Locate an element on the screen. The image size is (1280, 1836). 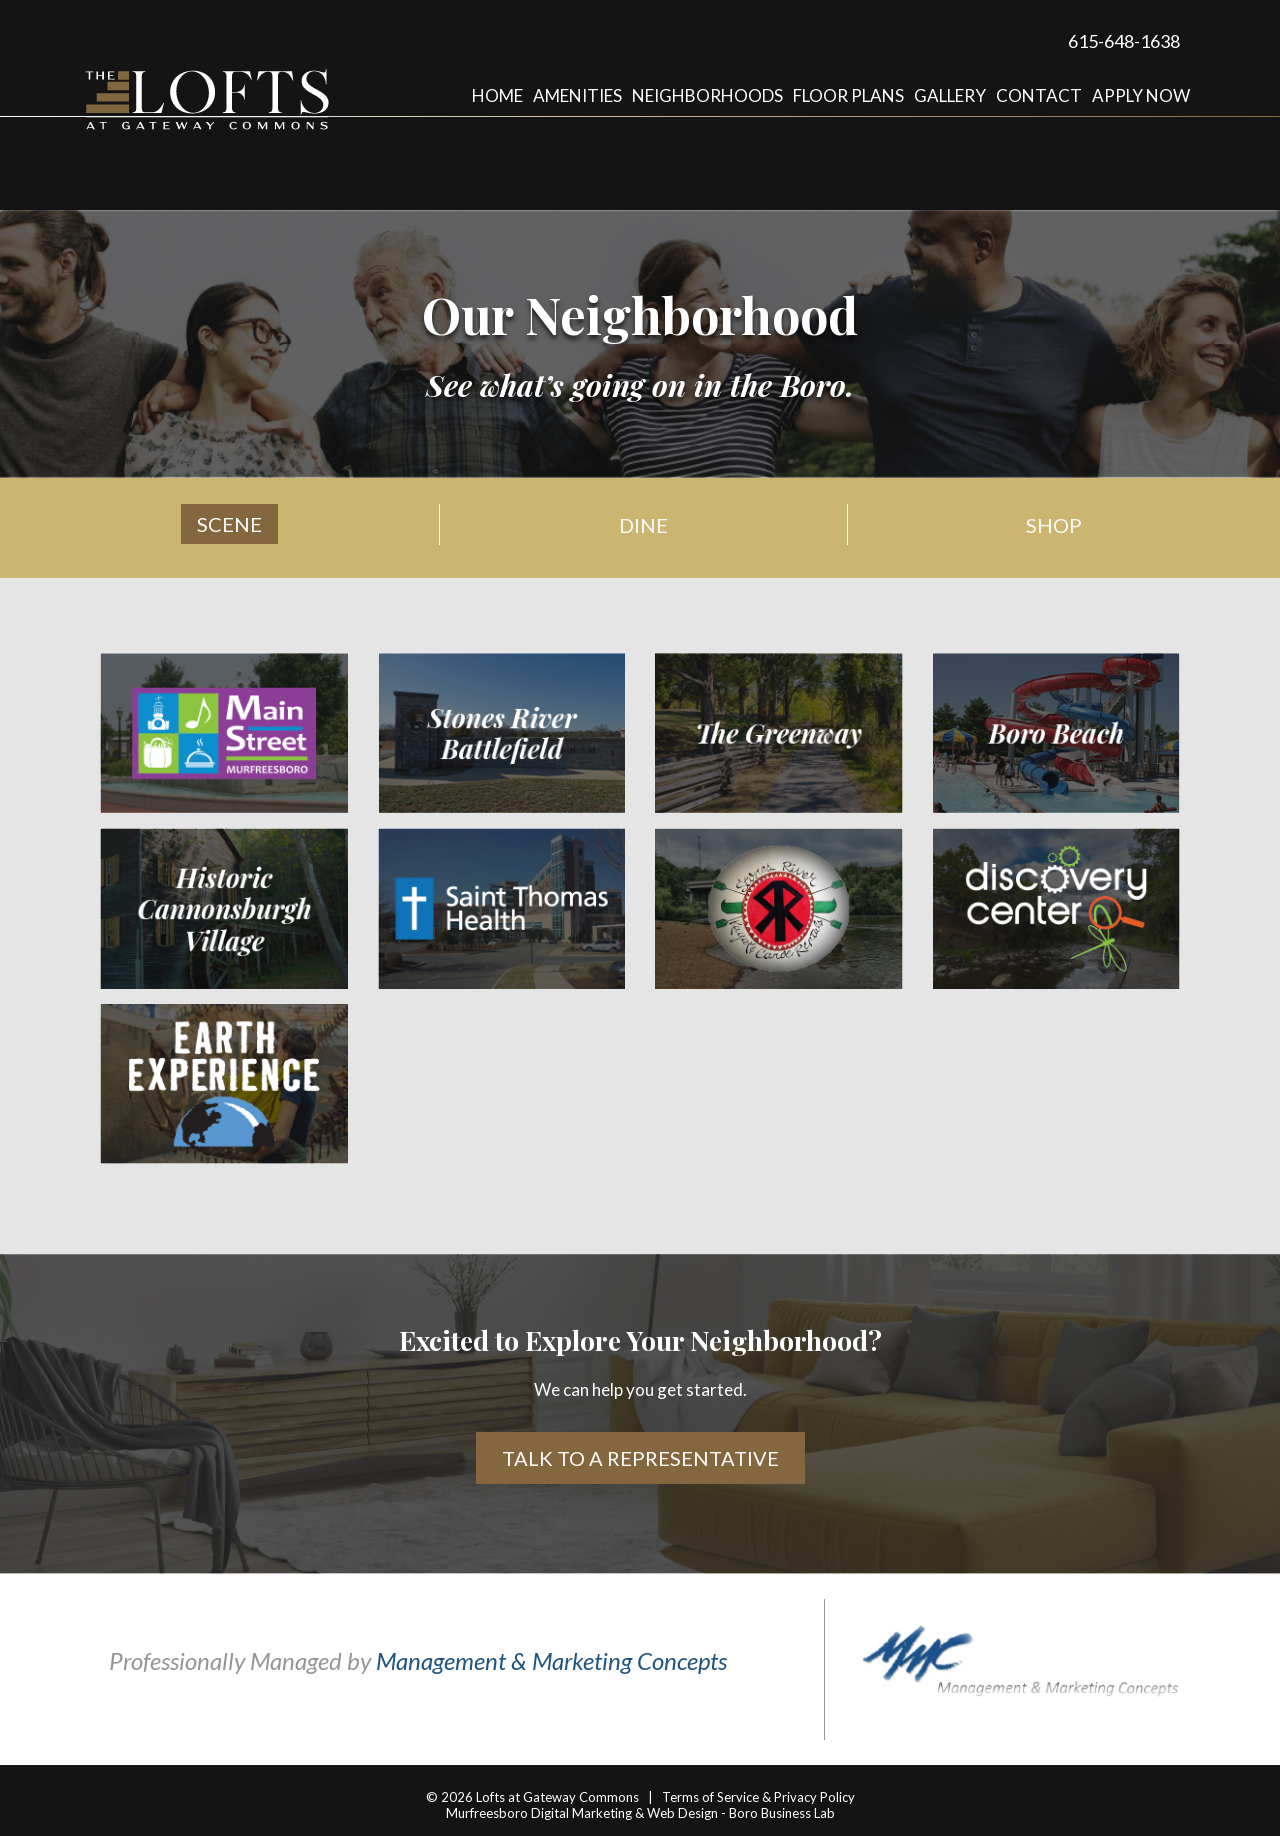
Apply Now is located at coordinates (1141, 95).